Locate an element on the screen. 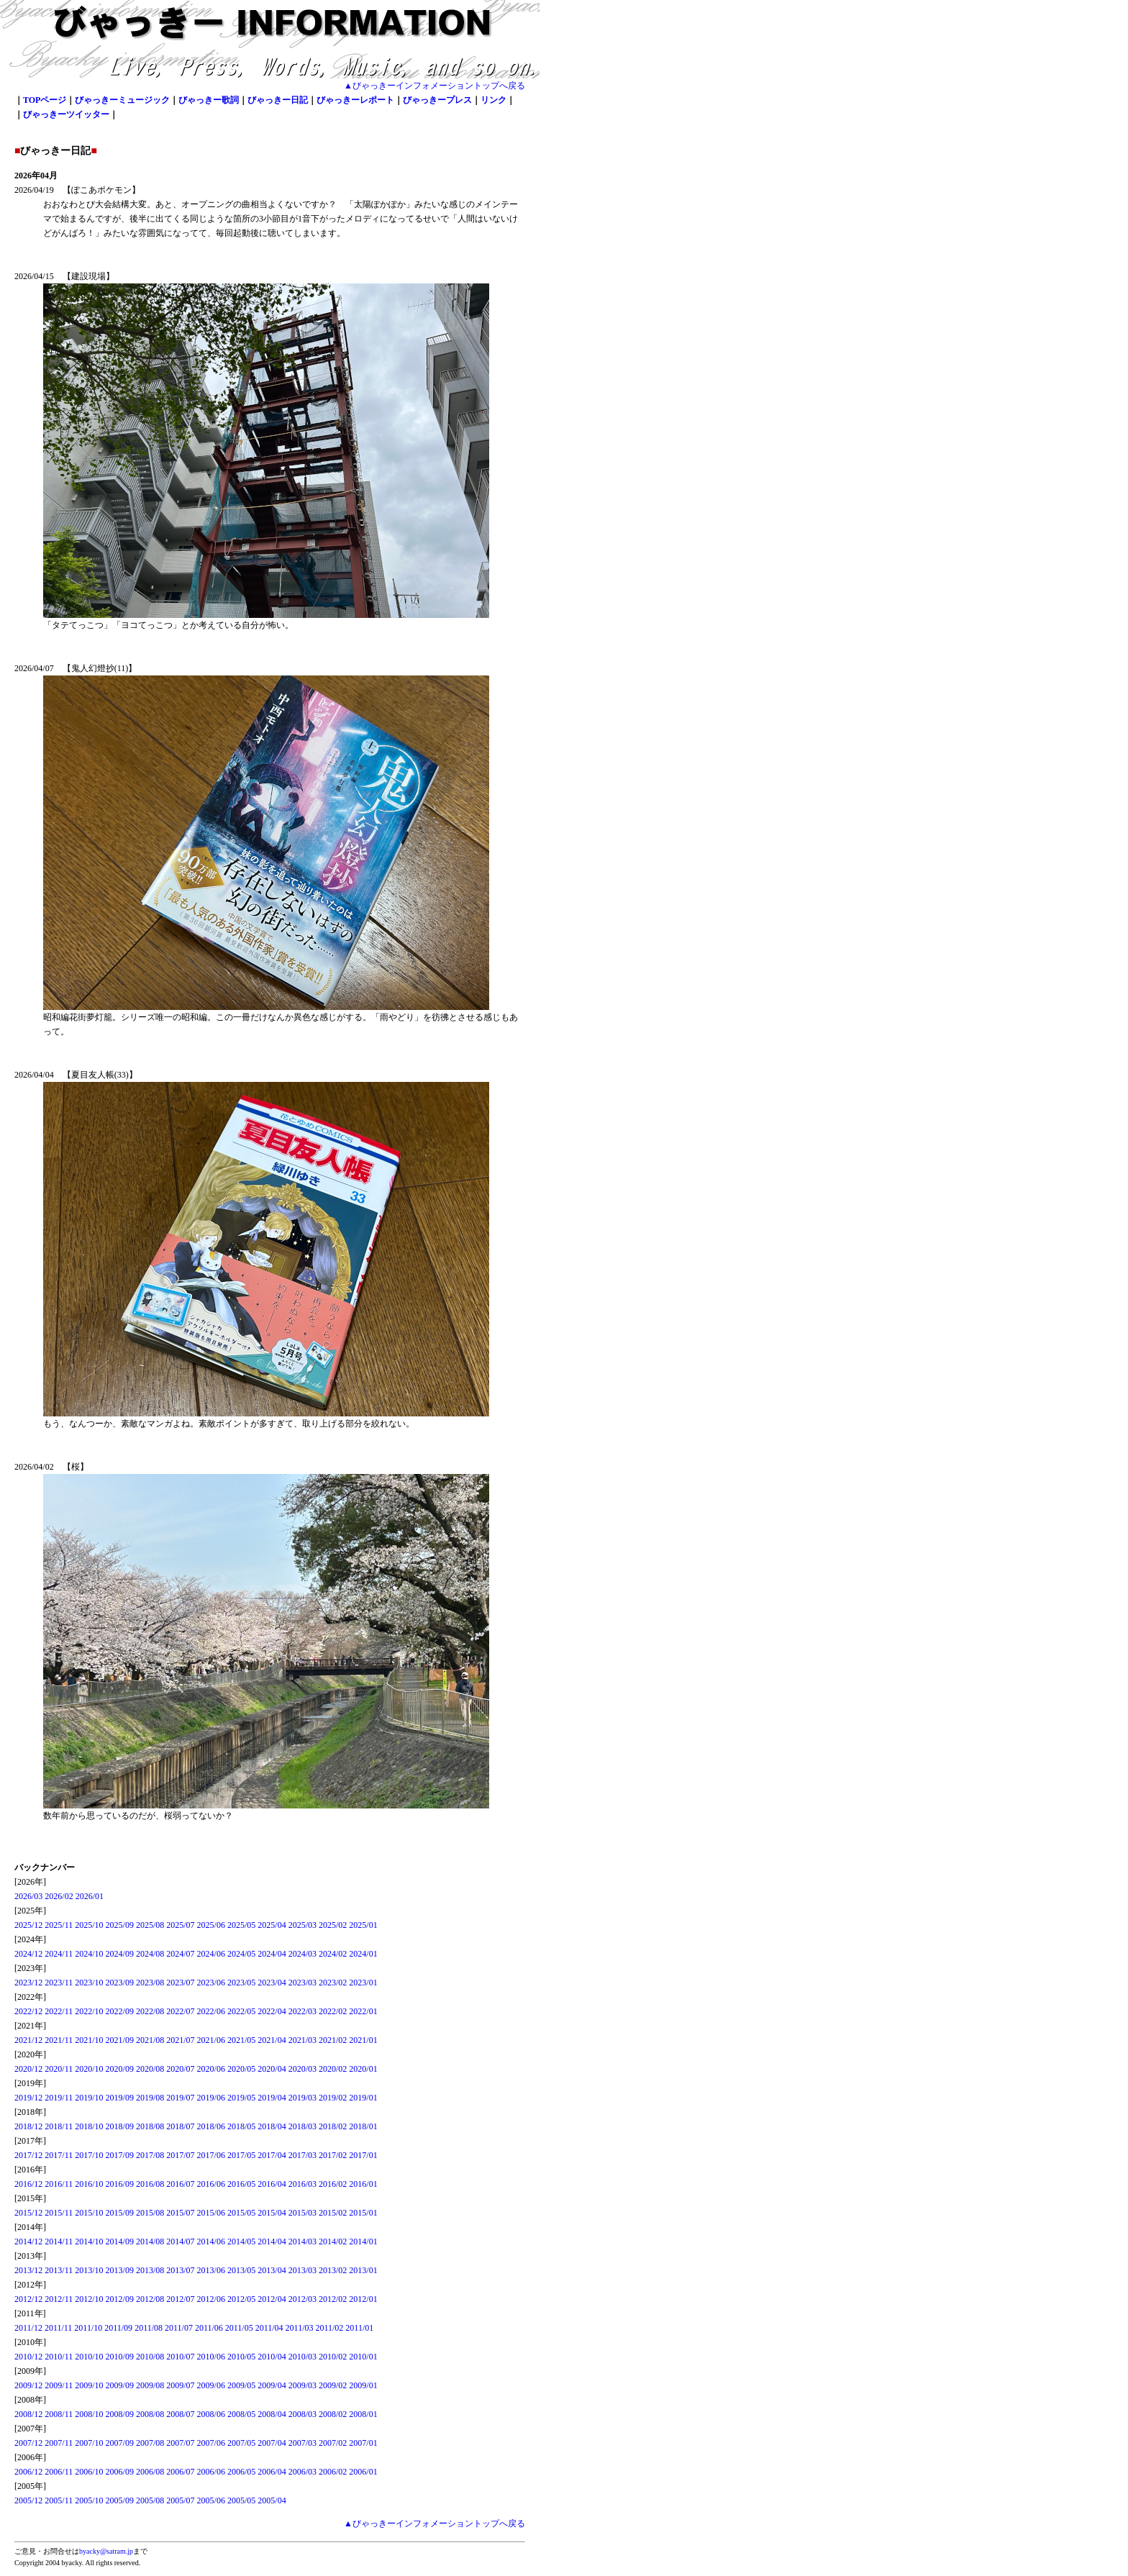  2020/04 is located at coordinates (272, 2069).